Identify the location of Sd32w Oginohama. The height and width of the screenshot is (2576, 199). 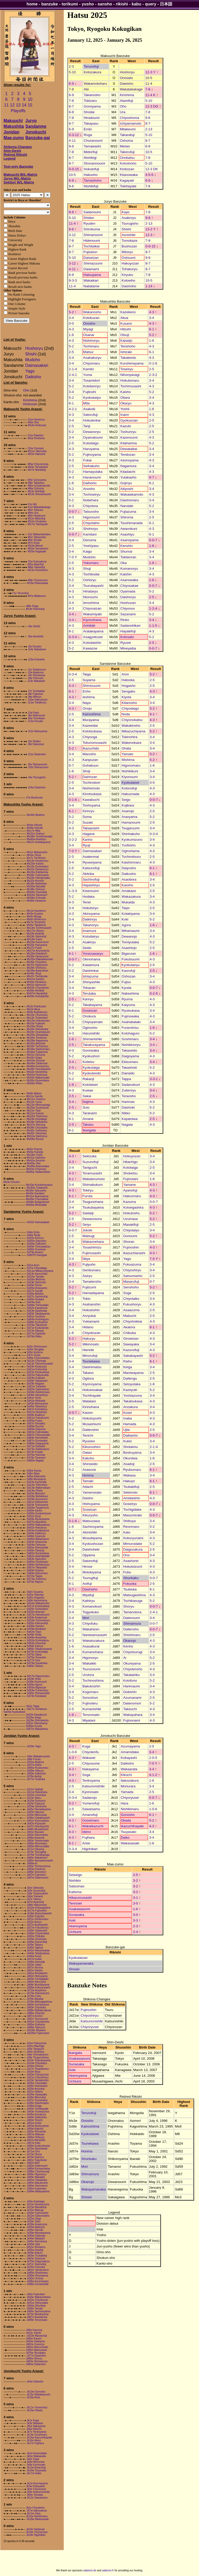
(38, 1389).